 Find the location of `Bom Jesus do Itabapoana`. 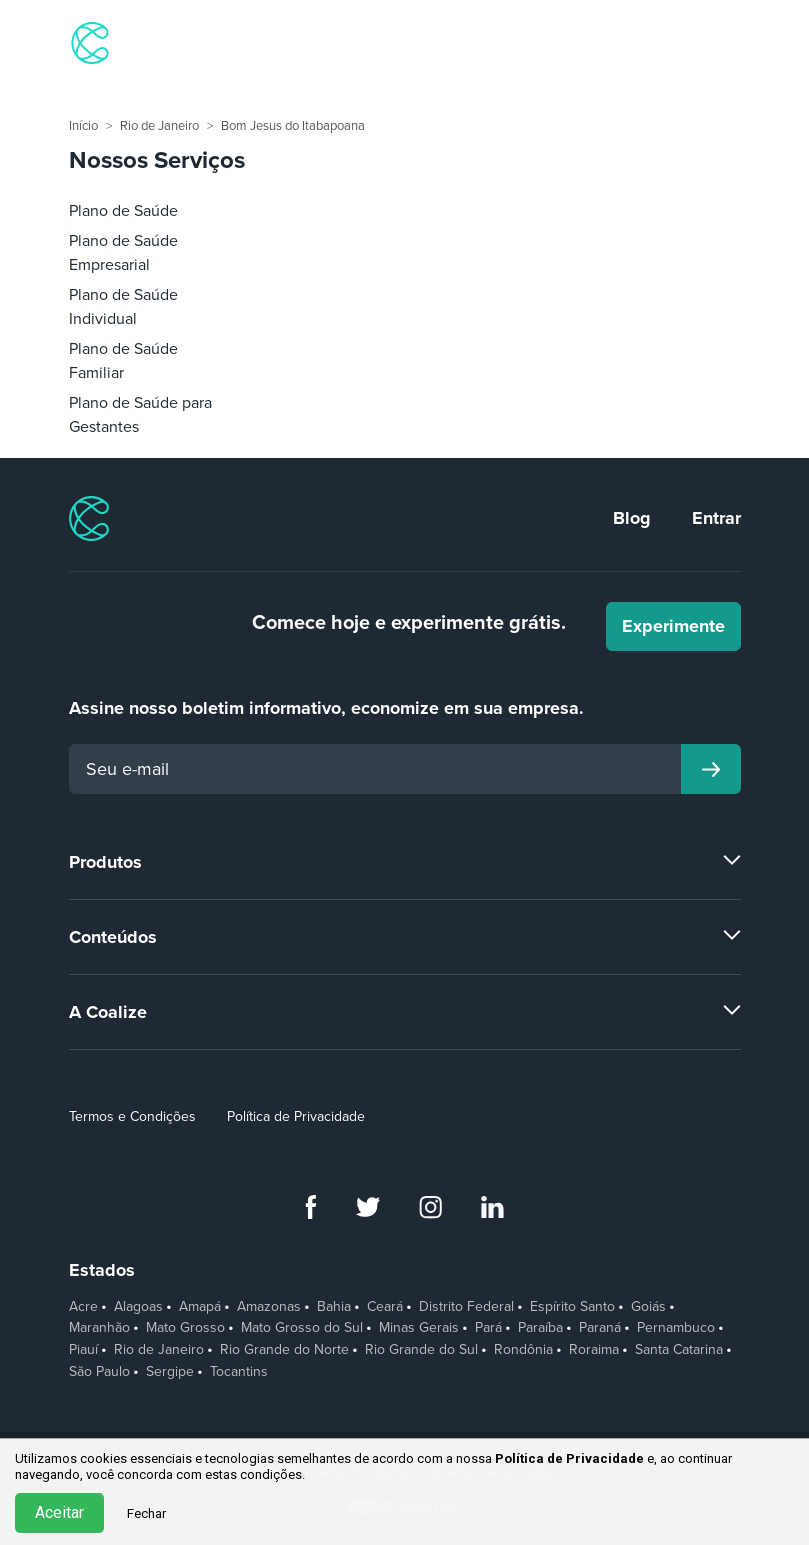

Bom Jesus do Itabapoana is located at coordinates (293, 126).